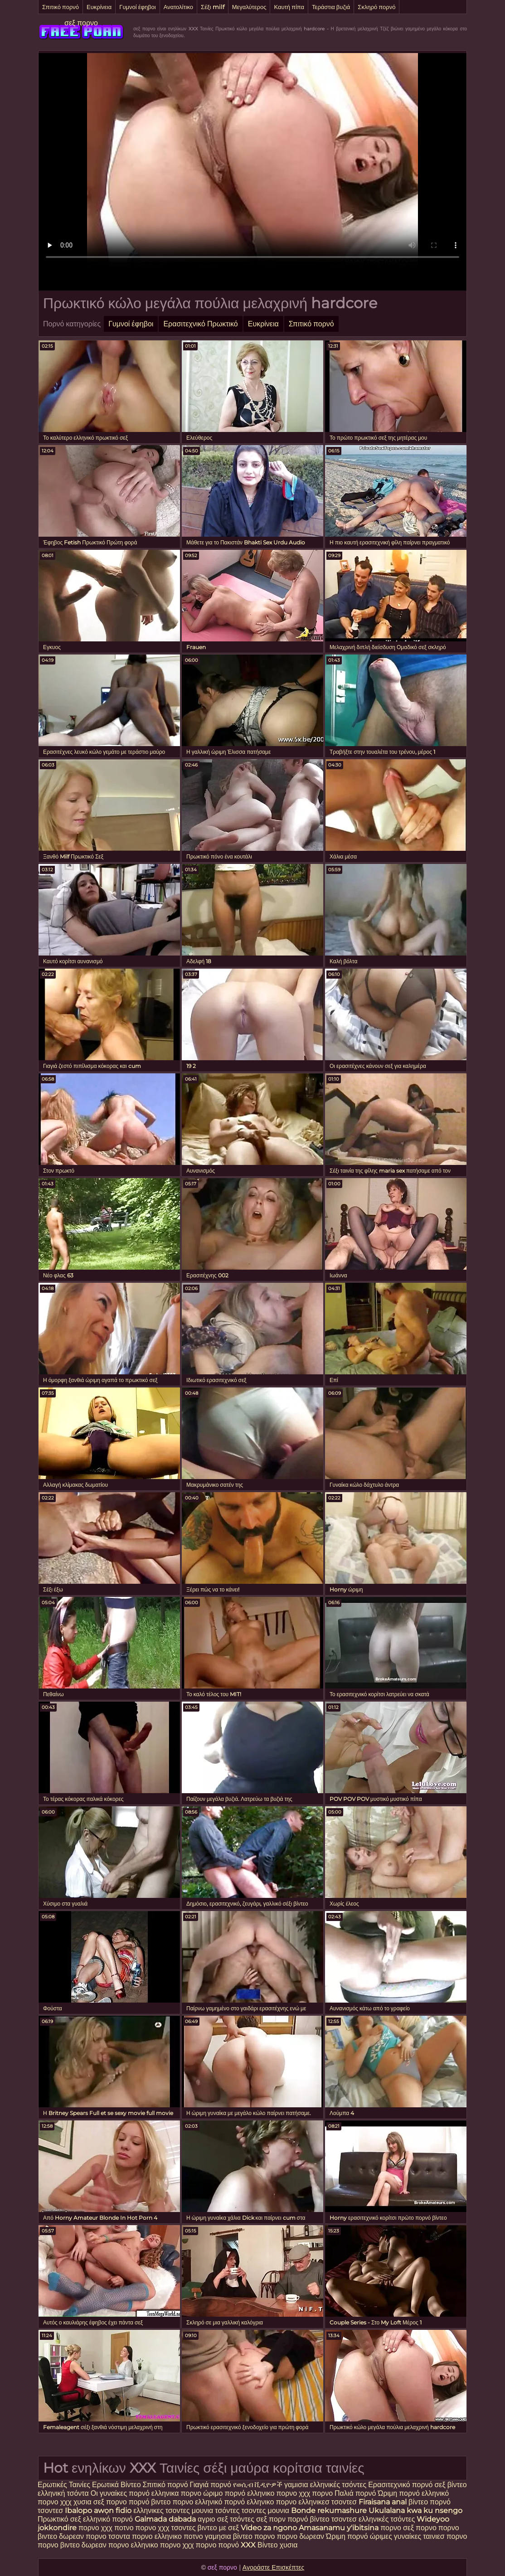 The image size is (505, 2576). What do you see at coordinates (289, 6) in the screenshot?
I see `Καυτή πίπα` at bounding box center [289, 6].